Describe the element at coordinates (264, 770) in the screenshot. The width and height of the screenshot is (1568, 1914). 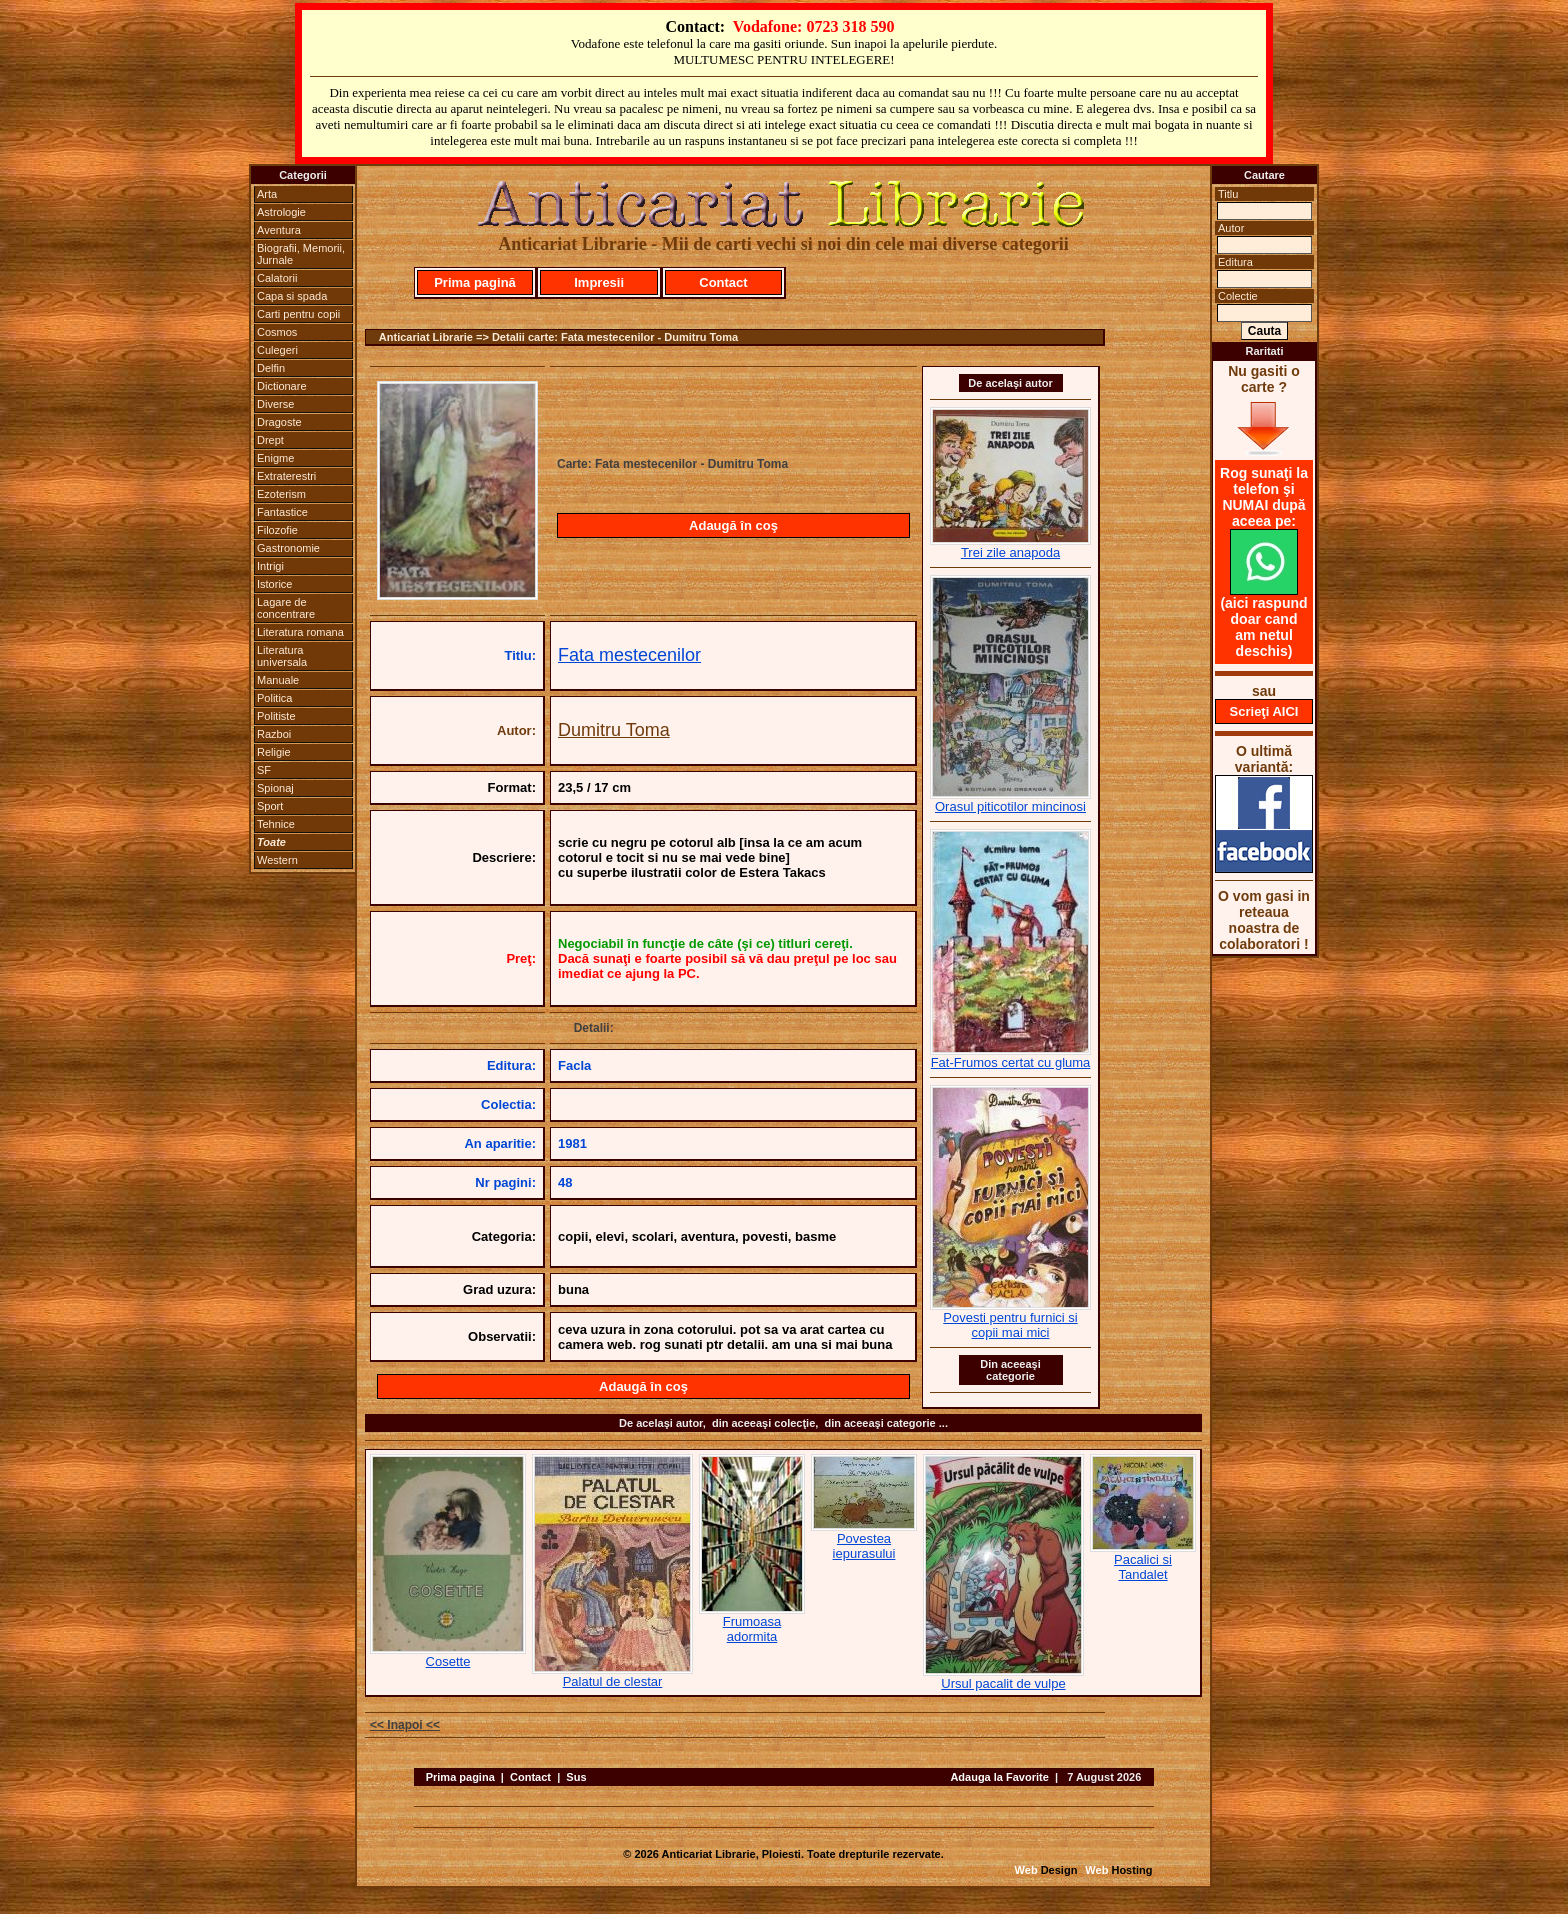
I see `SF` at that location.